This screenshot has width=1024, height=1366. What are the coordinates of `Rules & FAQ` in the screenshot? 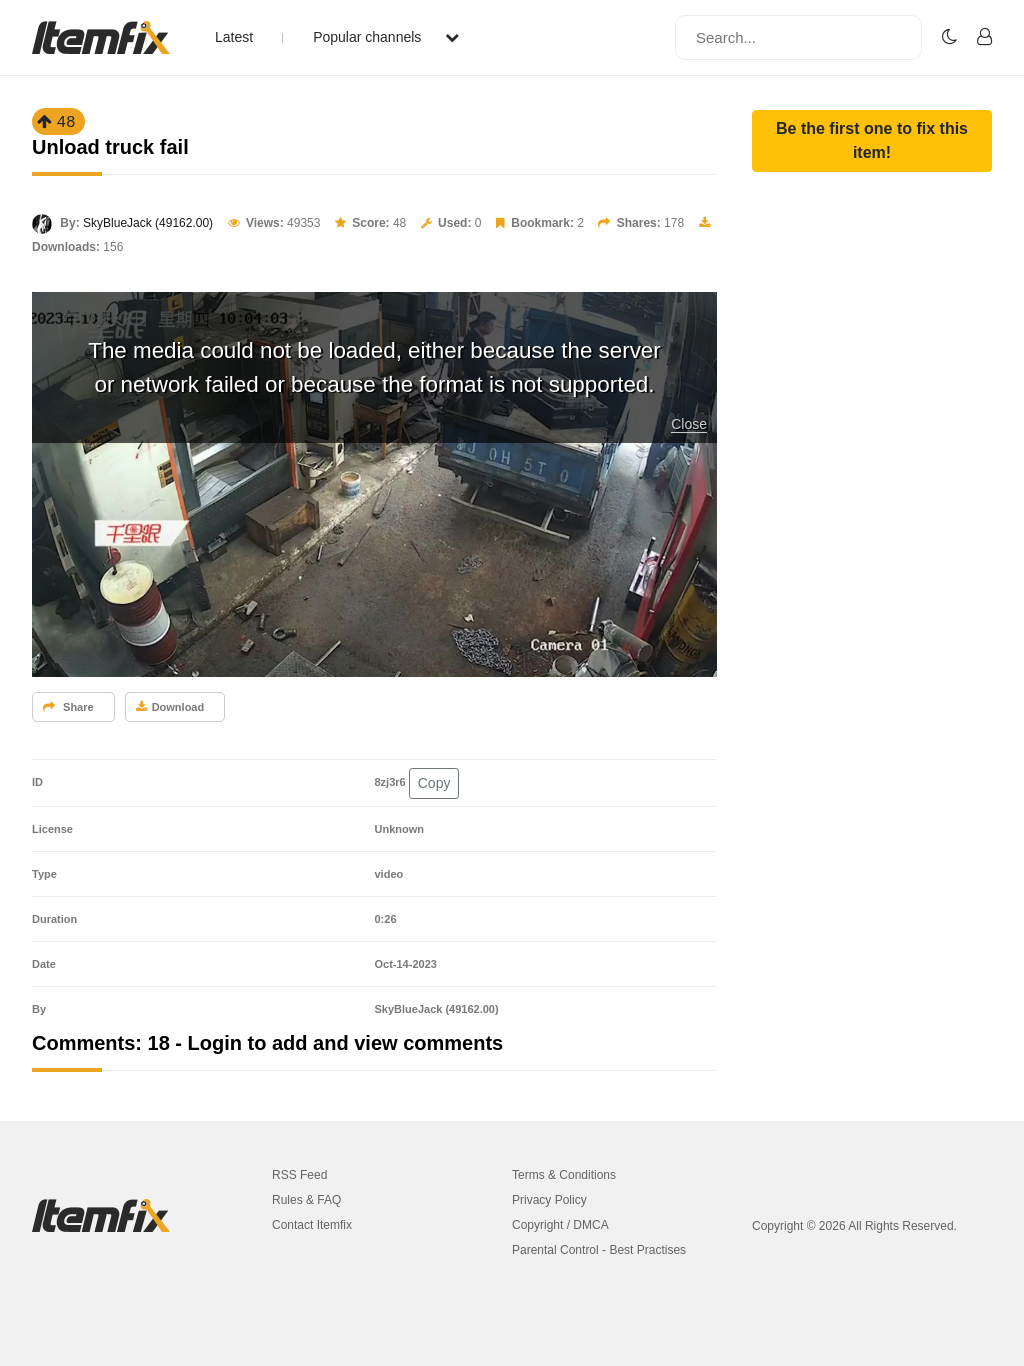 It's located at (306, 1200).